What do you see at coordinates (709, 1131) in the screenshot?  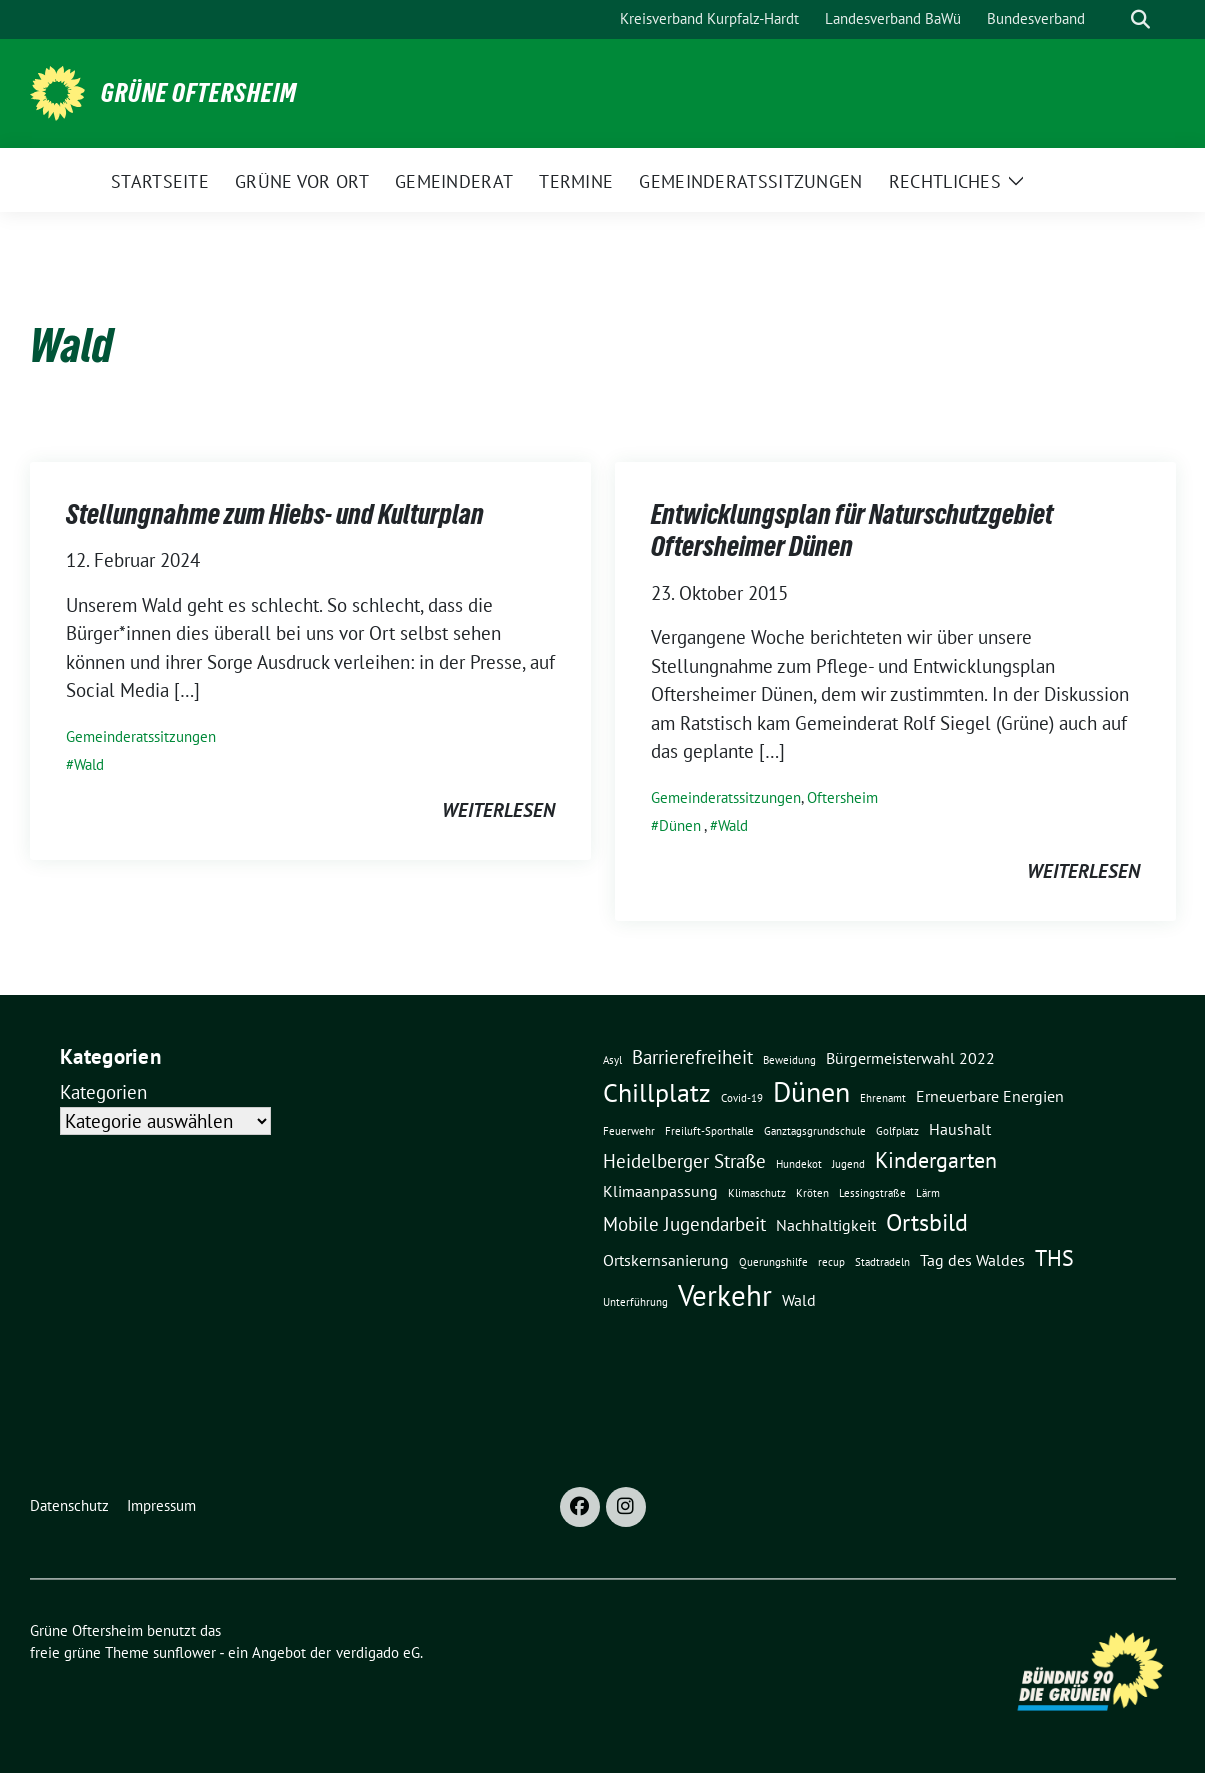 I see `Freiluft-Sporthalle [Freiluft-Sporthalle (1 Eintrag)]` at bounding box center [709, 1131].